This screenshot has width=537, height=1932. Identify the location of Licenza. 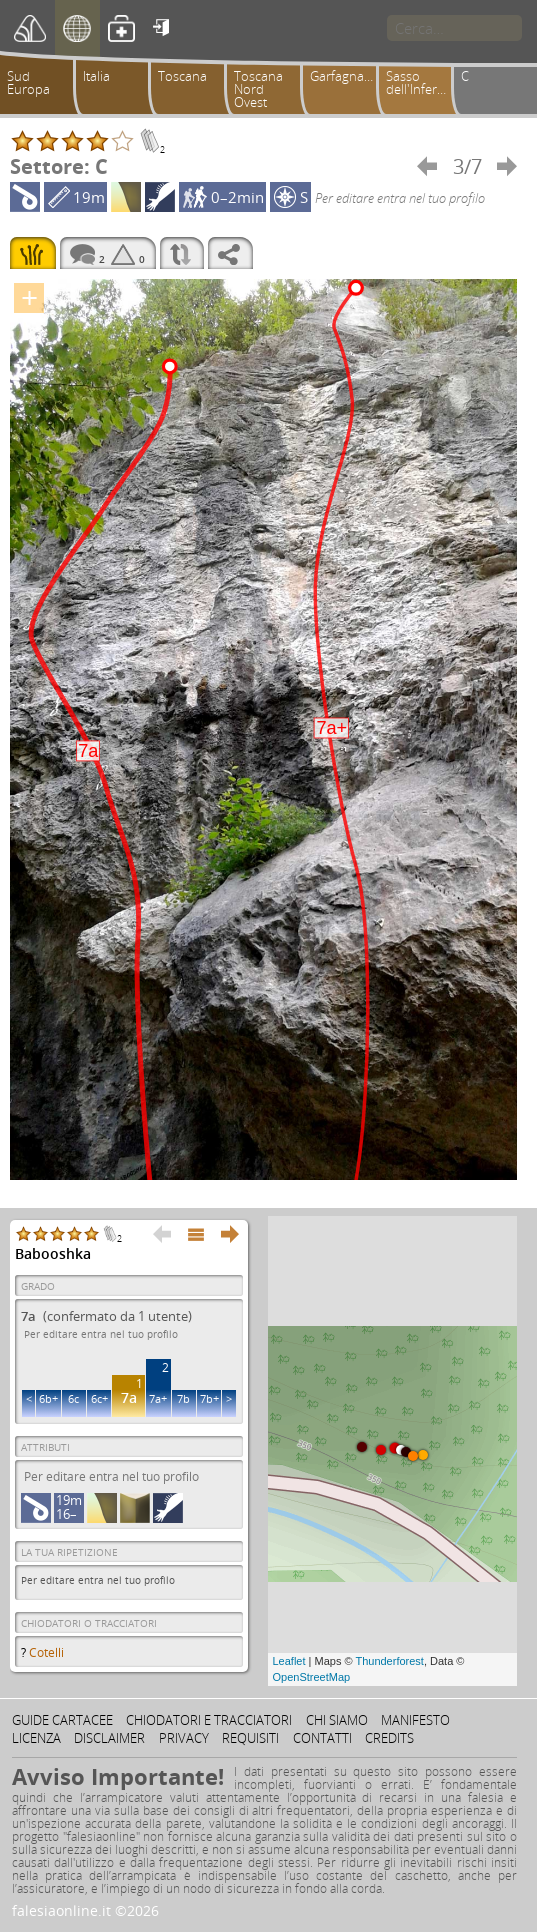
(36, 1738).